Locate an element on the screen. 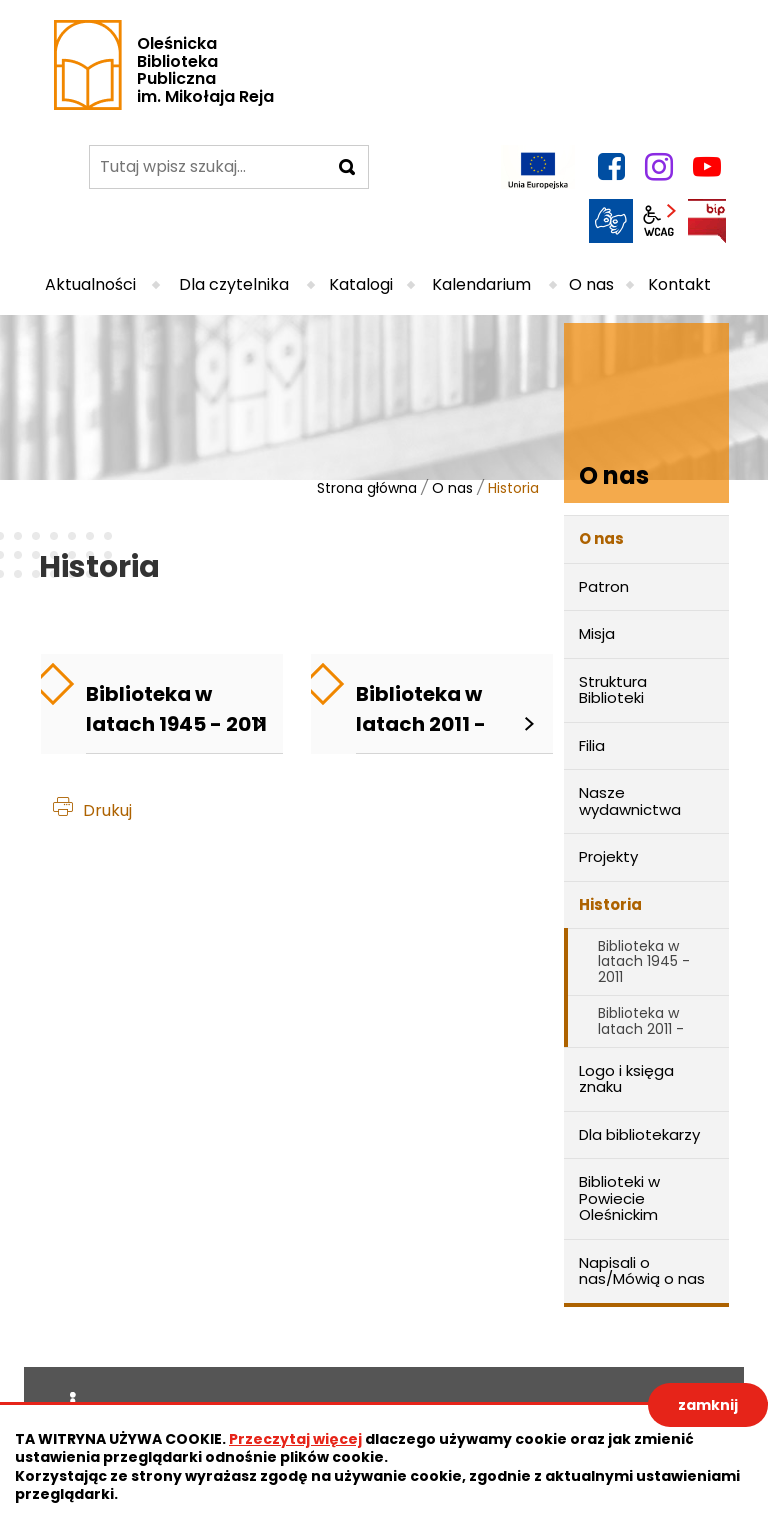 Image resolution: width=768 pixels, height=1528 pixels. BIP is located at coordinates (707, 221).